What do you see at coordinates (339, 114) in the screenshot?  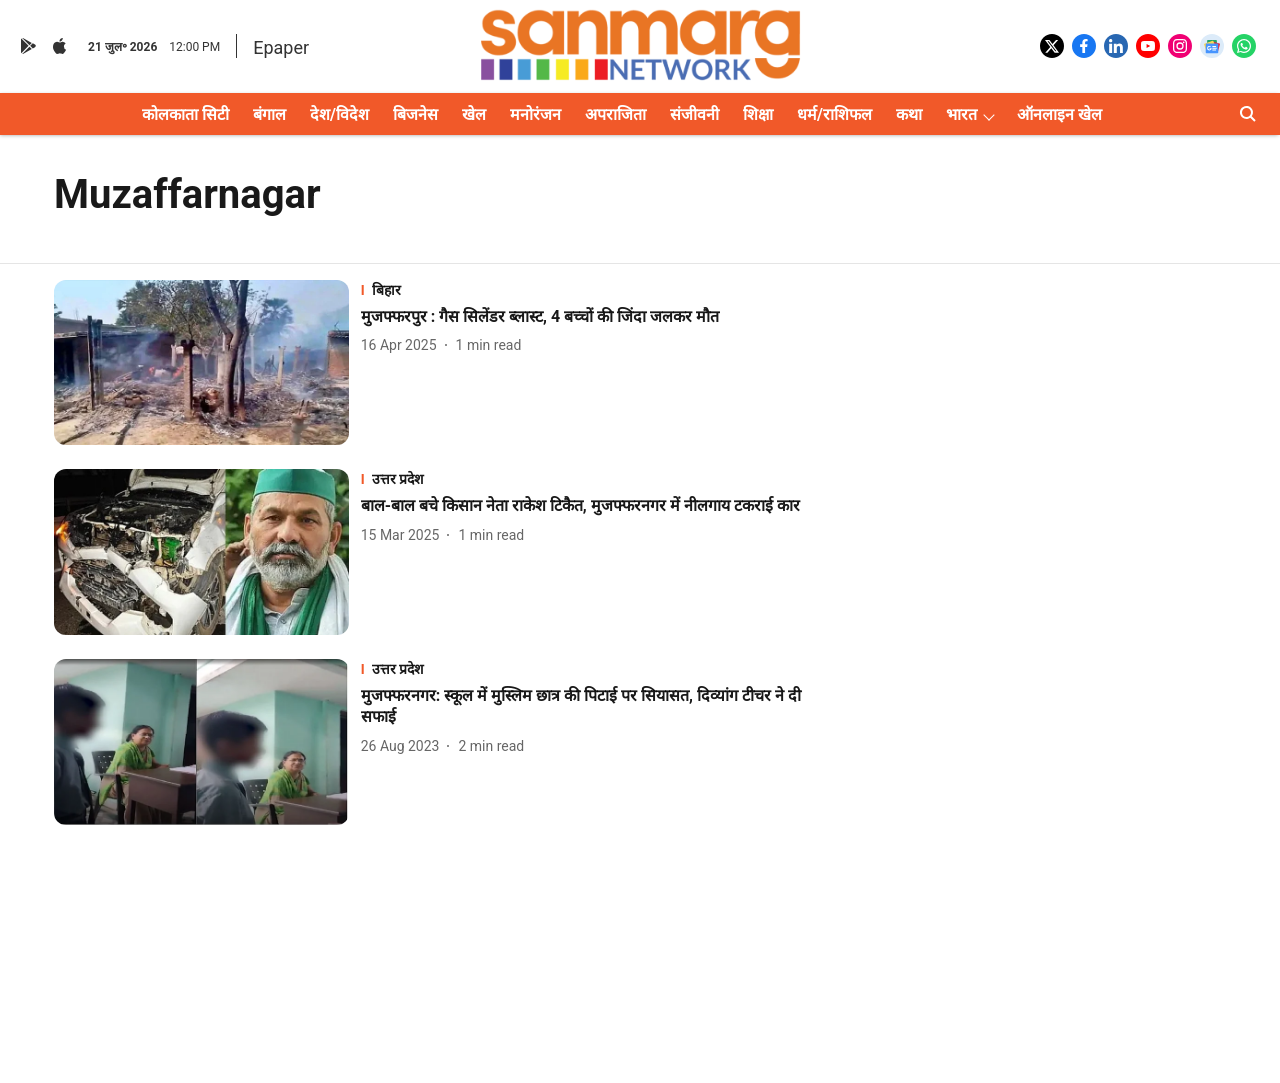 I see `देश/विदेश` at bounding box center [339, 114].